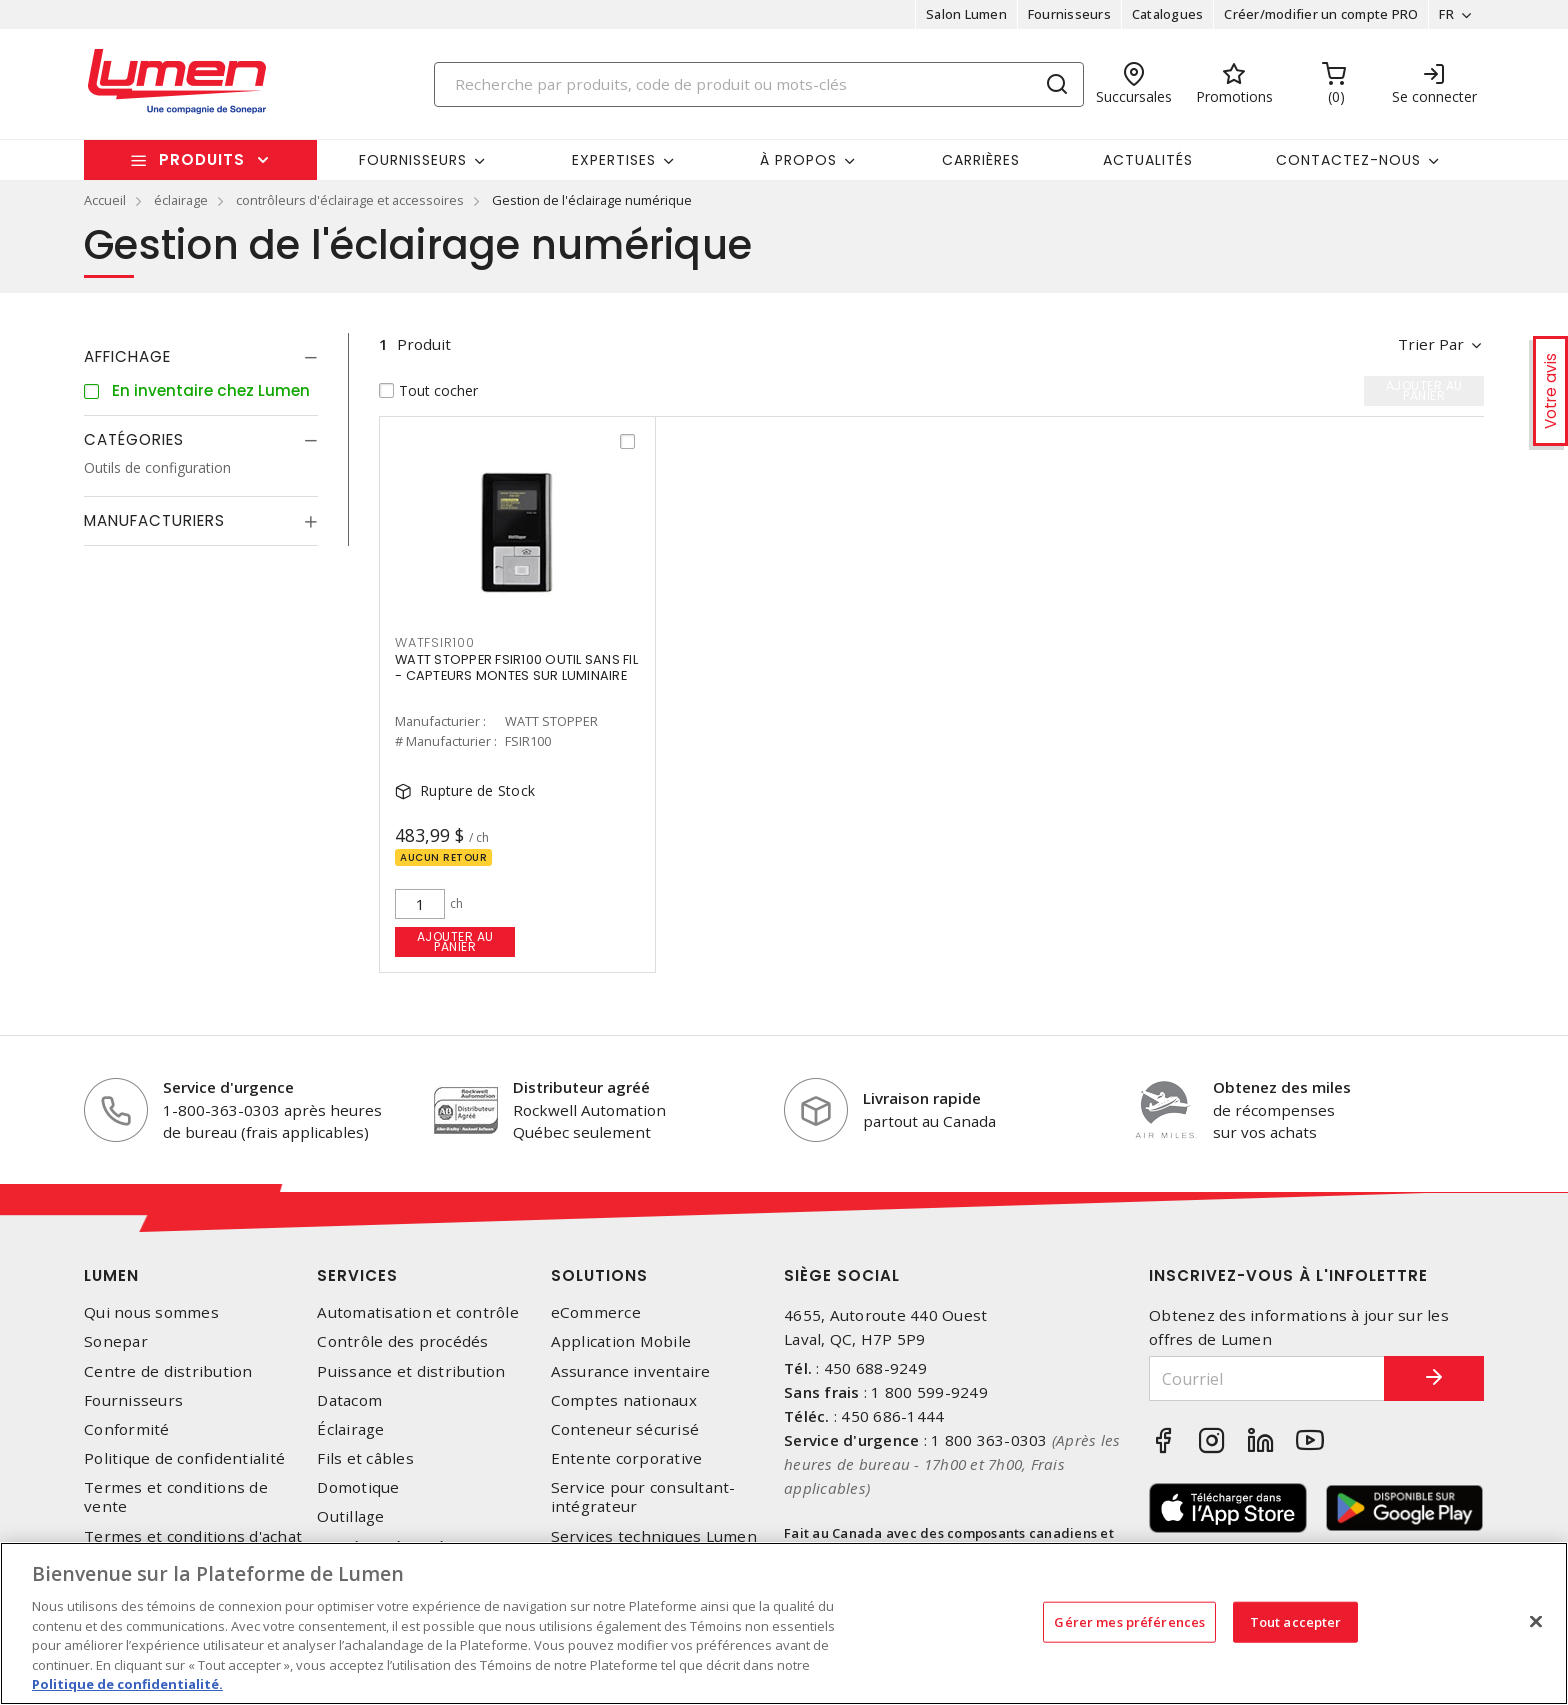 The height and width of the screenshot is (1705, 1568). What do you see at coordinates (193, 1536) in the screenshot?
I see `Termes et conditions d'achat` at bounding box center [193, 1536].